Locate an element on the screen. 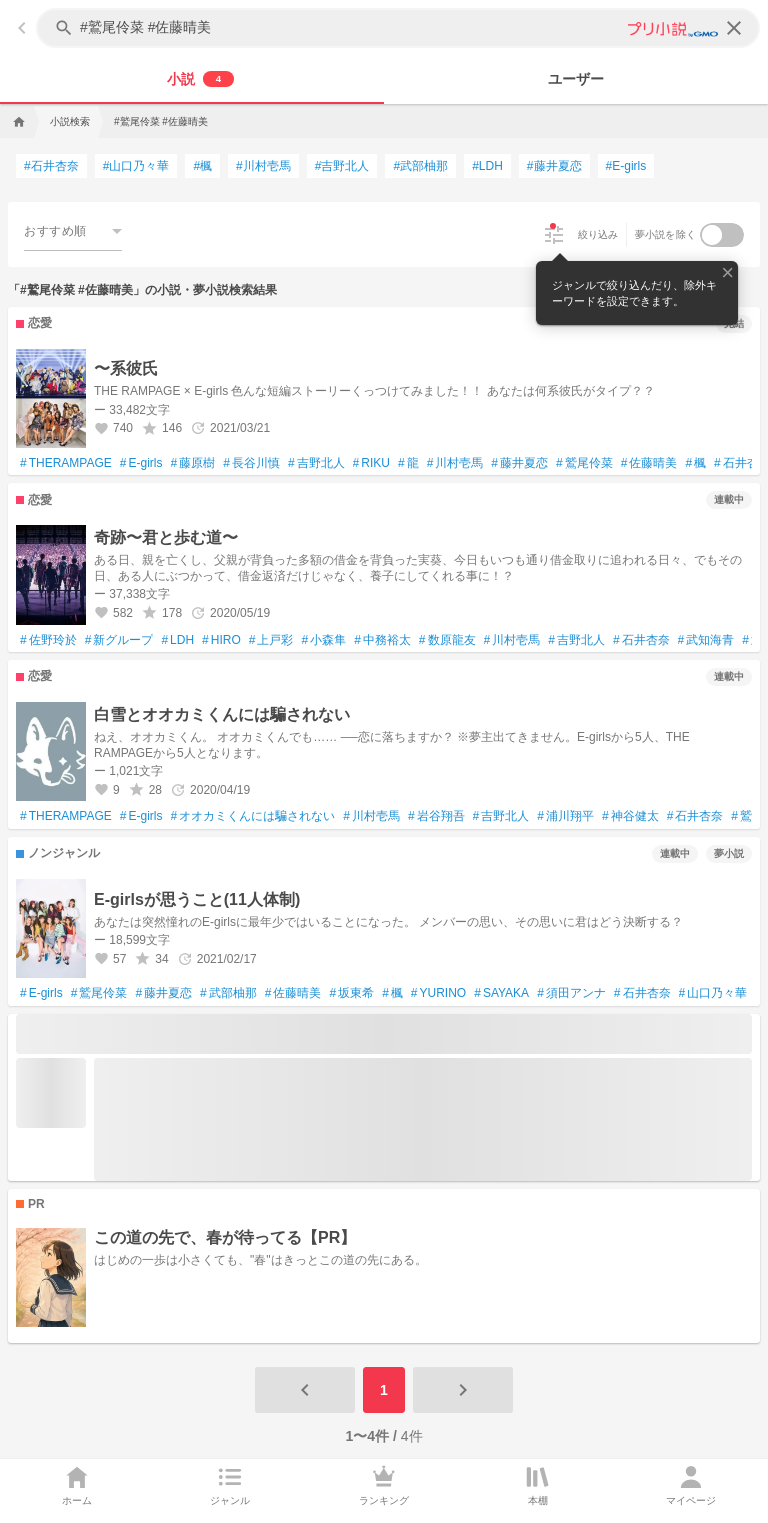  武部柚那 [武部柚那で検索する] is located at coordinates (420, 166).